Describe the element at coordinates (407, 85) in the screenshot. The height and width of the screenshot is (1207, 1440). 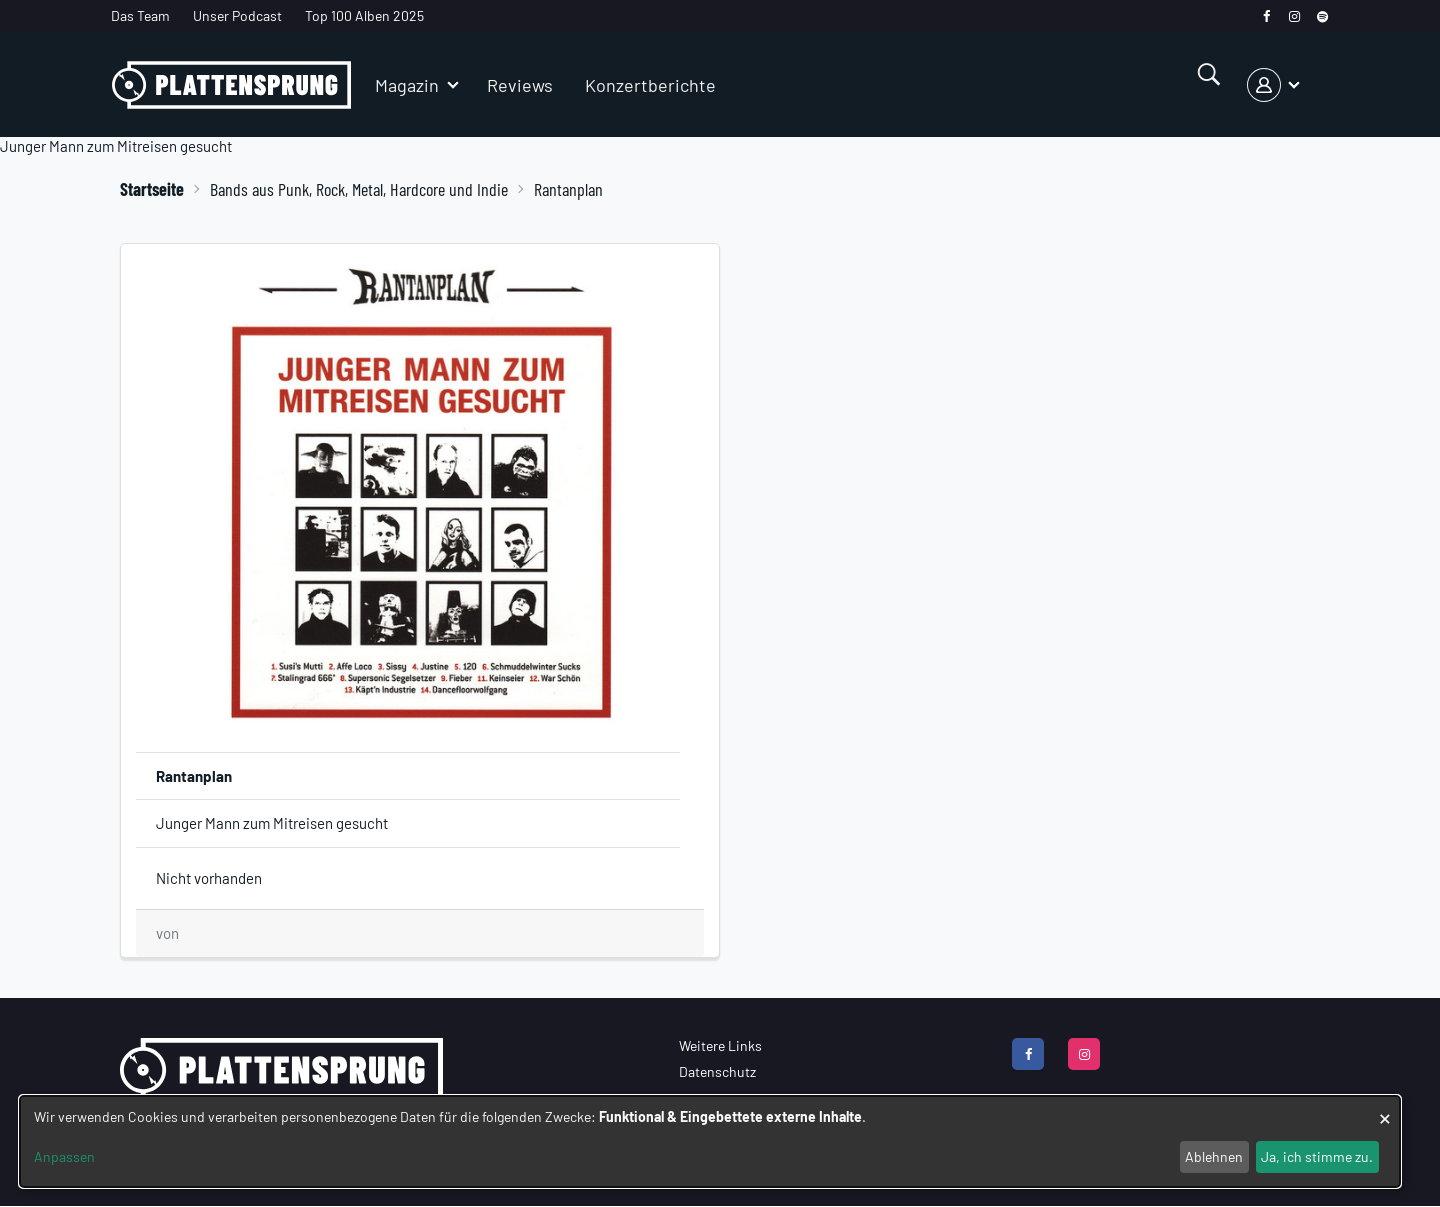
I see `Magazin` at that location.